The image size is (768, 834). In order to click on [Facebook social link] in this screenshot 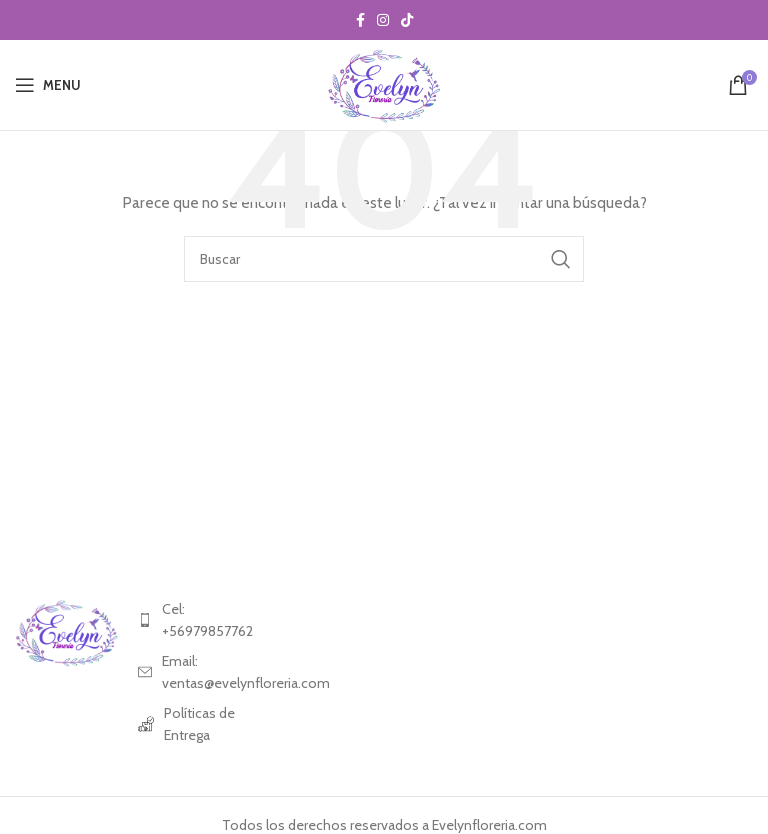, I will do `click(360, 20)`.